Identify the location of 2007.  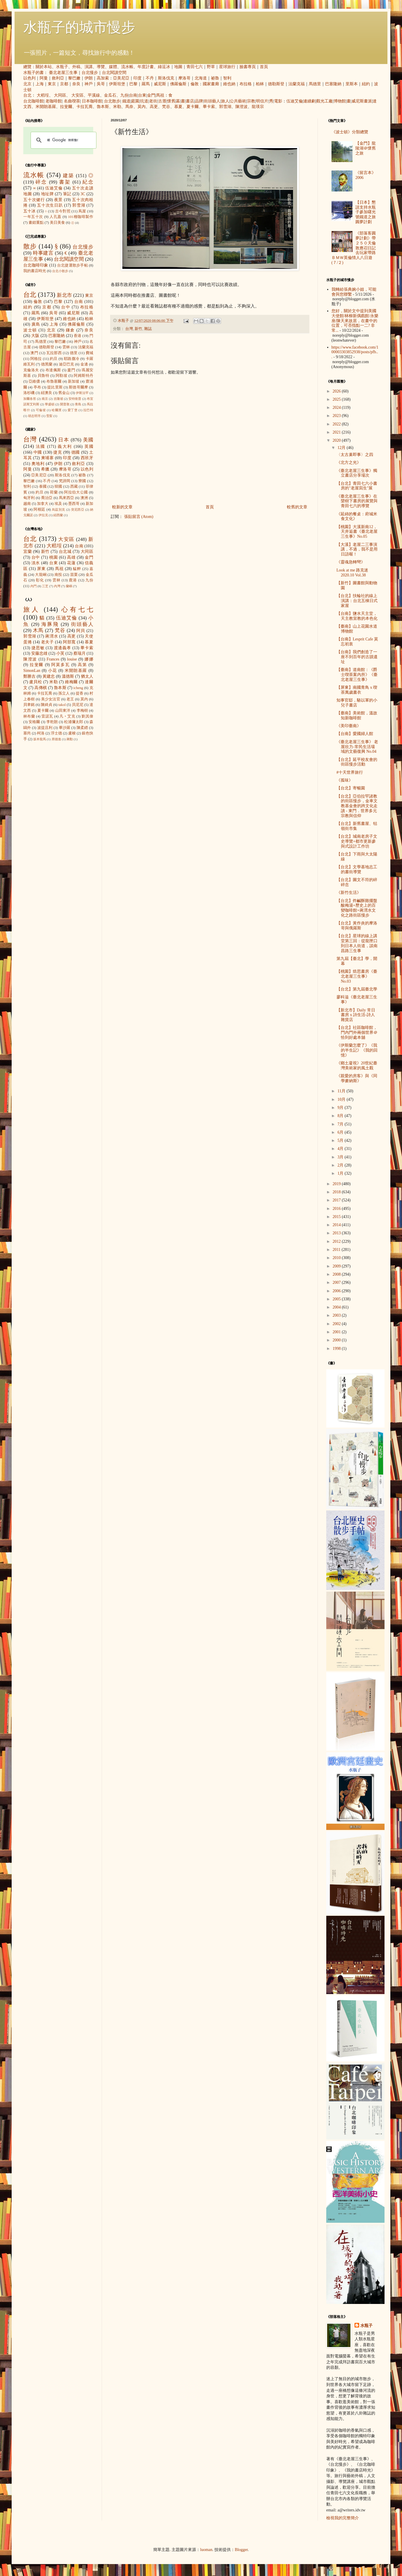
(337, 1282).